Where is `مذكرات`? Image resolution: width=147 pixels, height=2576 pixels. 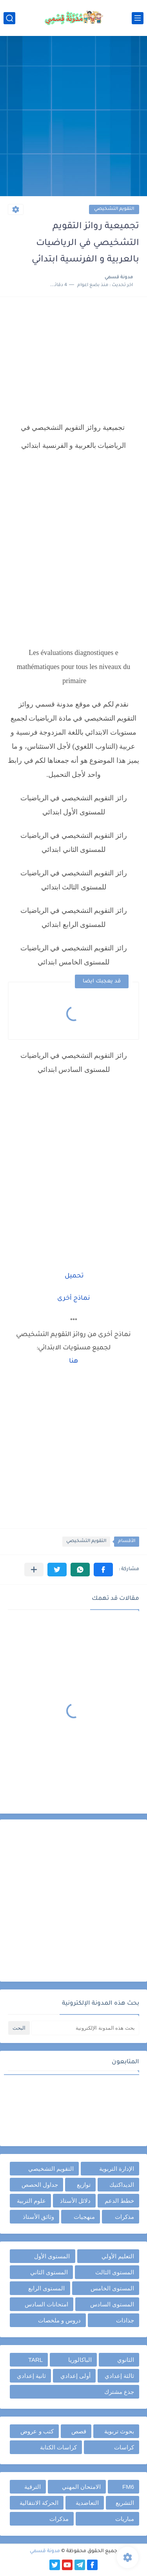 مذكرات is located at coordinates (124, 2216).